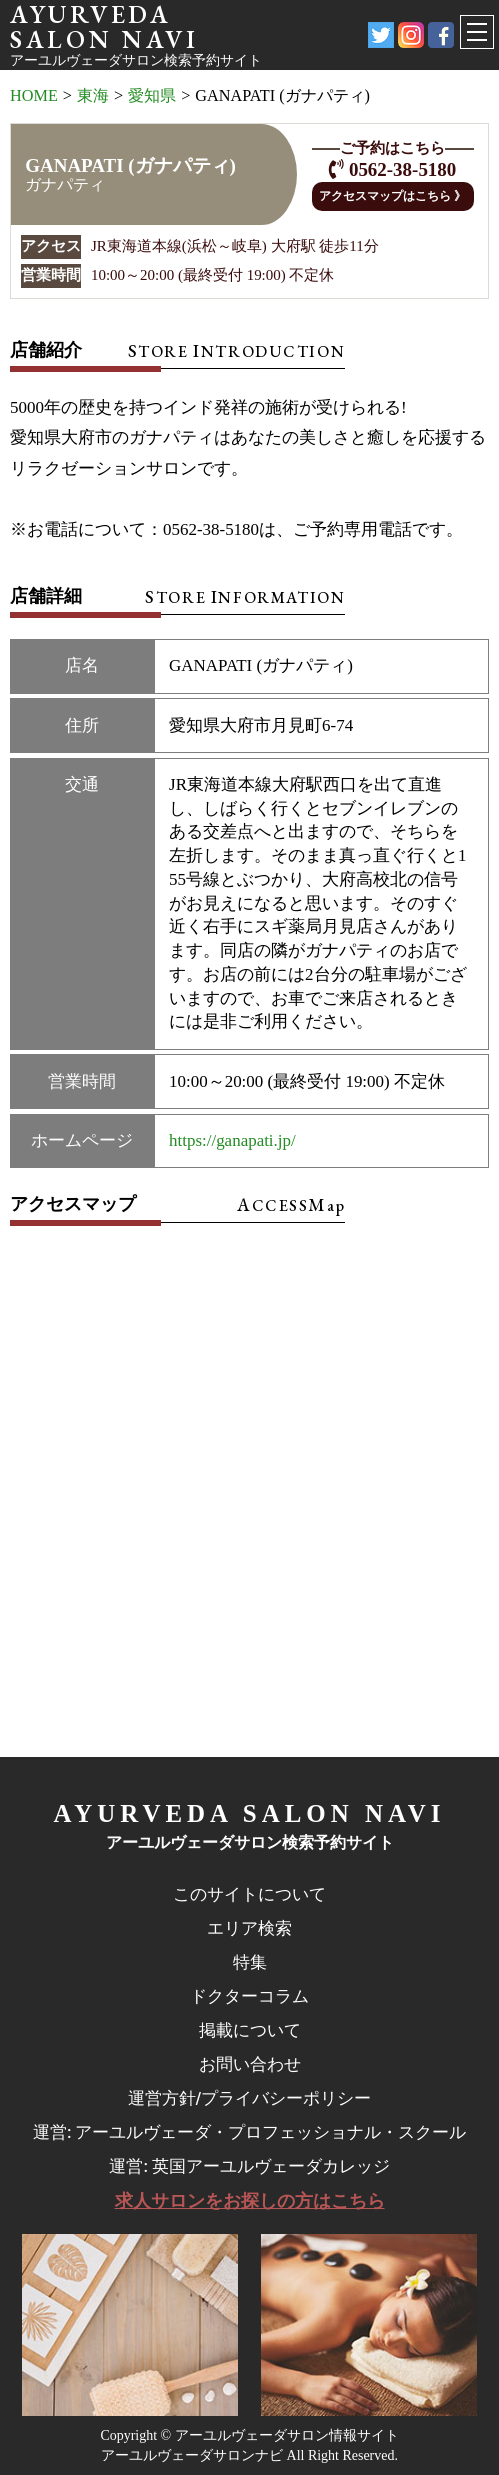  Describe the element at coordinates (250, 2098) in the screenshot. I see `運営方針/プライバシーポリシー` at that location.